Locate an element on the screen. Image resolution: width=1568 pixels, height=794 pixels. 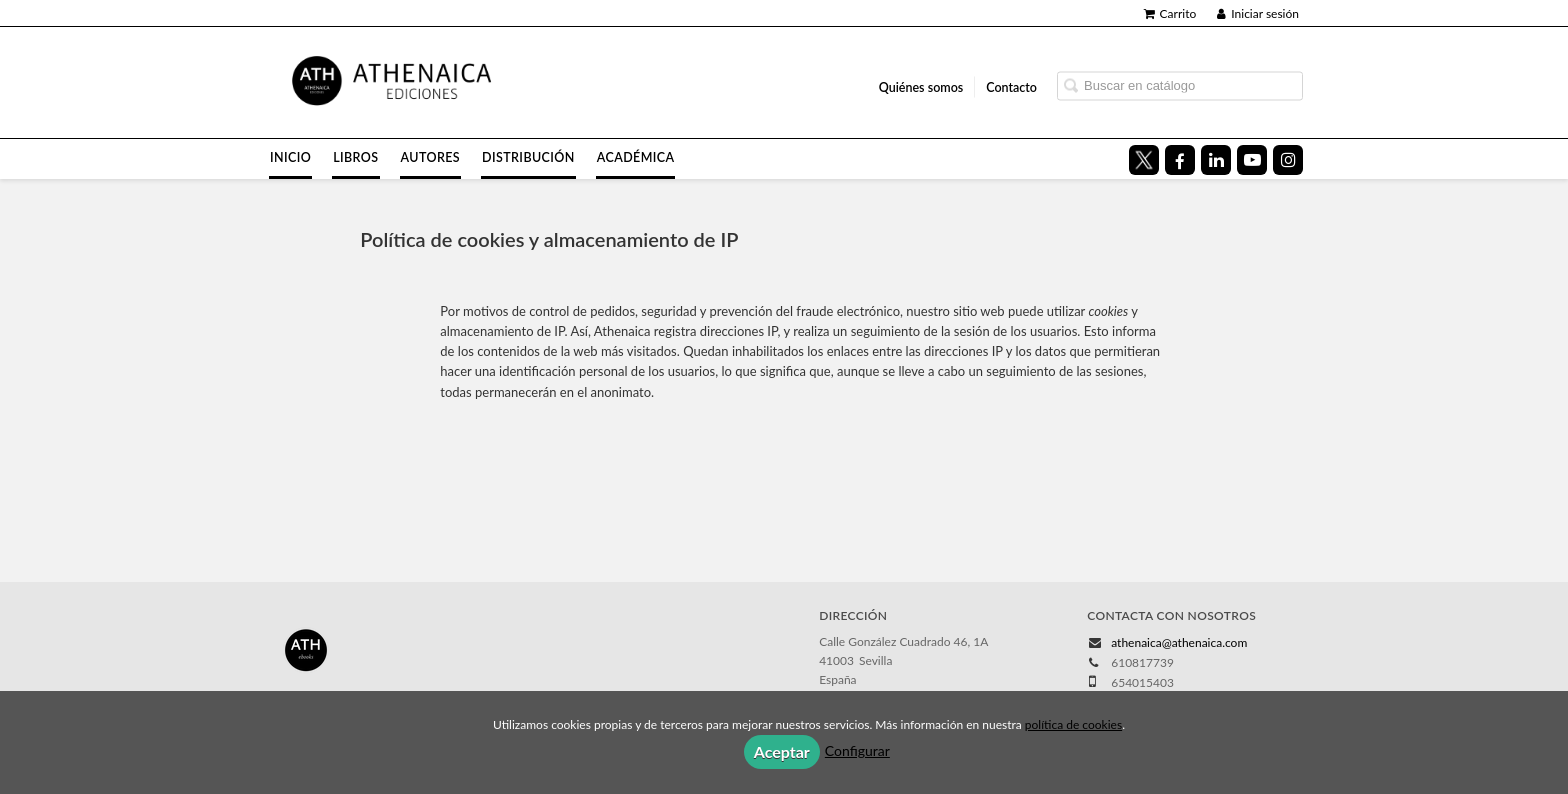
[Enlace a red social X (Twitter)] is located at coordinates (1144, 160).